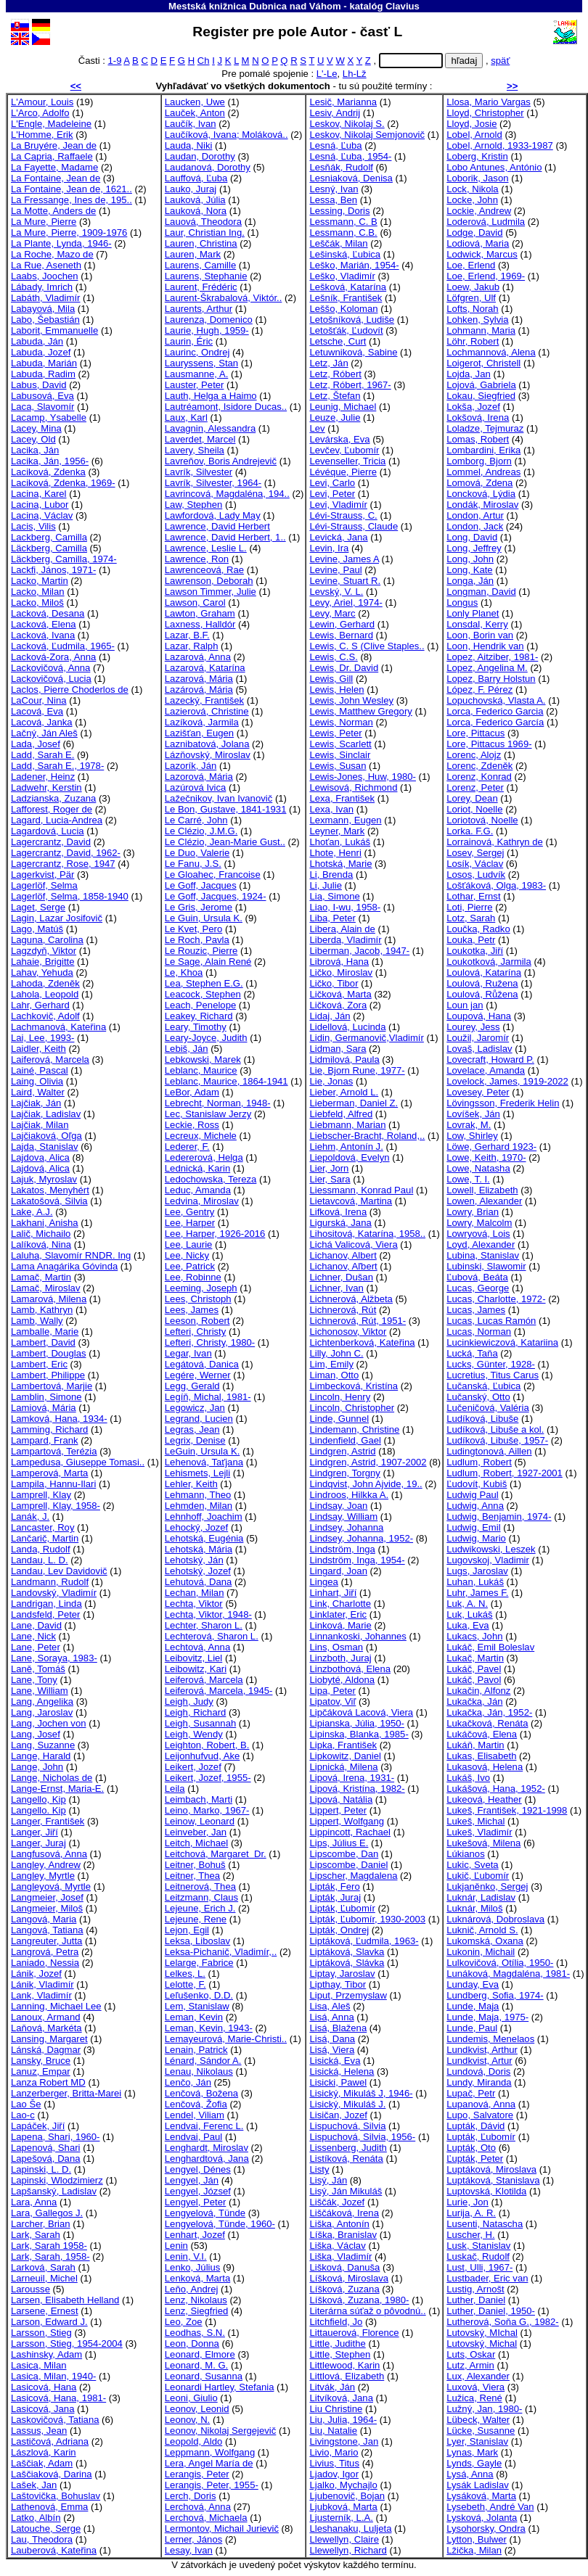  I want to click on Lechterová, Sharon L., so click(211, 1636).